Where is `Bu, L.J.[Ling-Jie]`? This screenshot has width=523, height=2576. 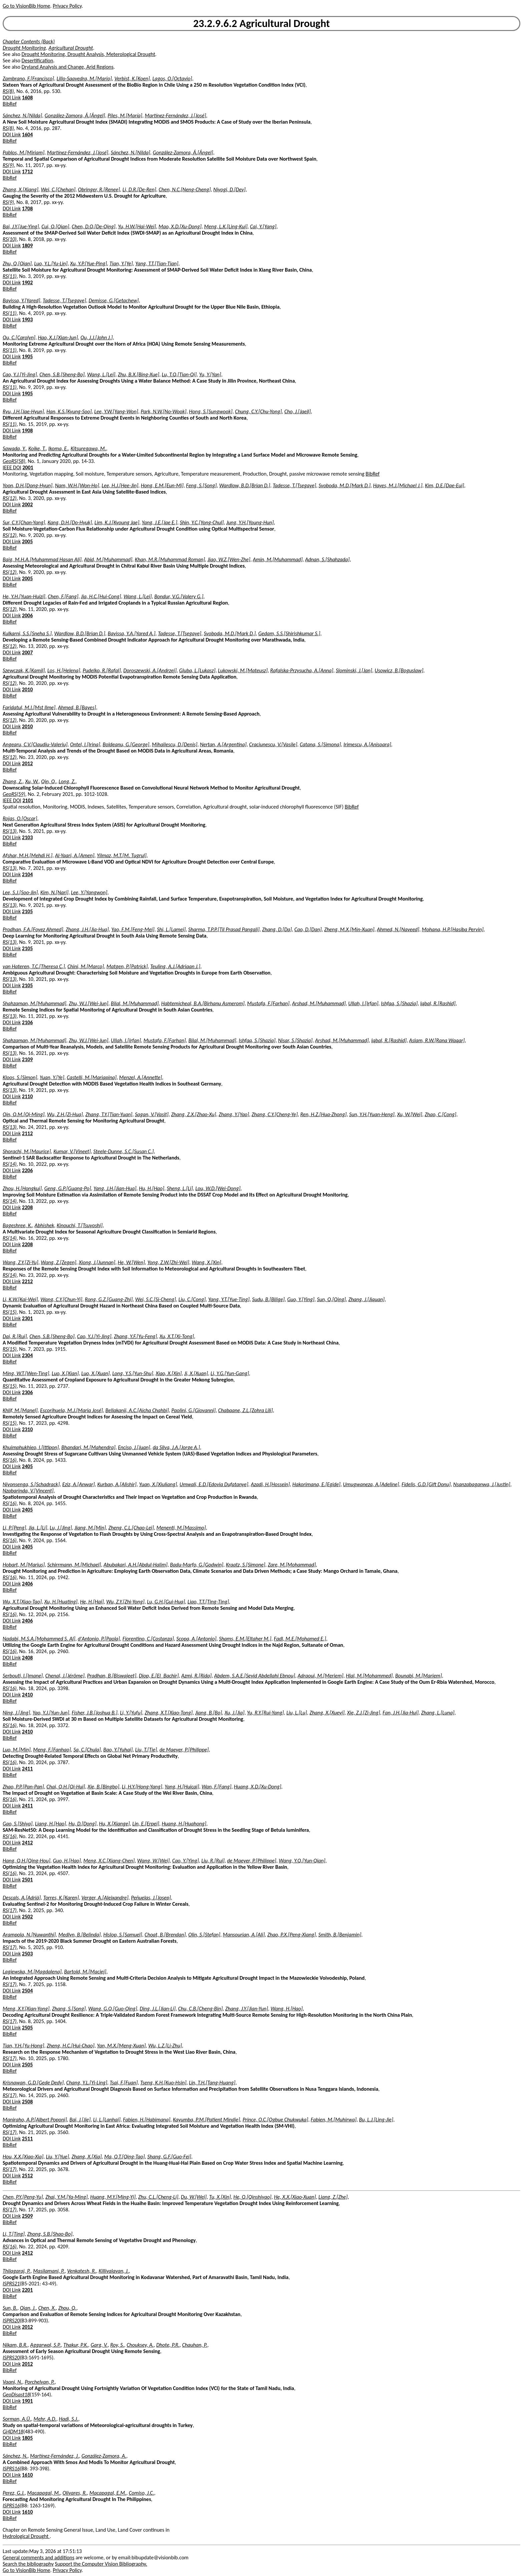 Bu, L.J.[Ling-Jie] is located at coordinates (376, 2119).